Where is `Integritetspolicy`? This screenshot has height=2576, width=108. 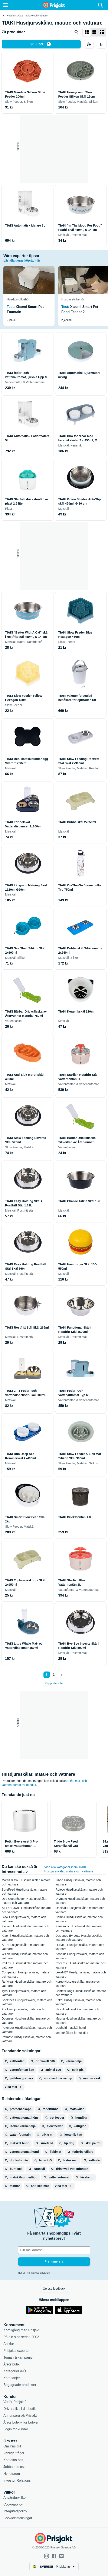
Integritetspolicy is located at coordinates (15, 2511).